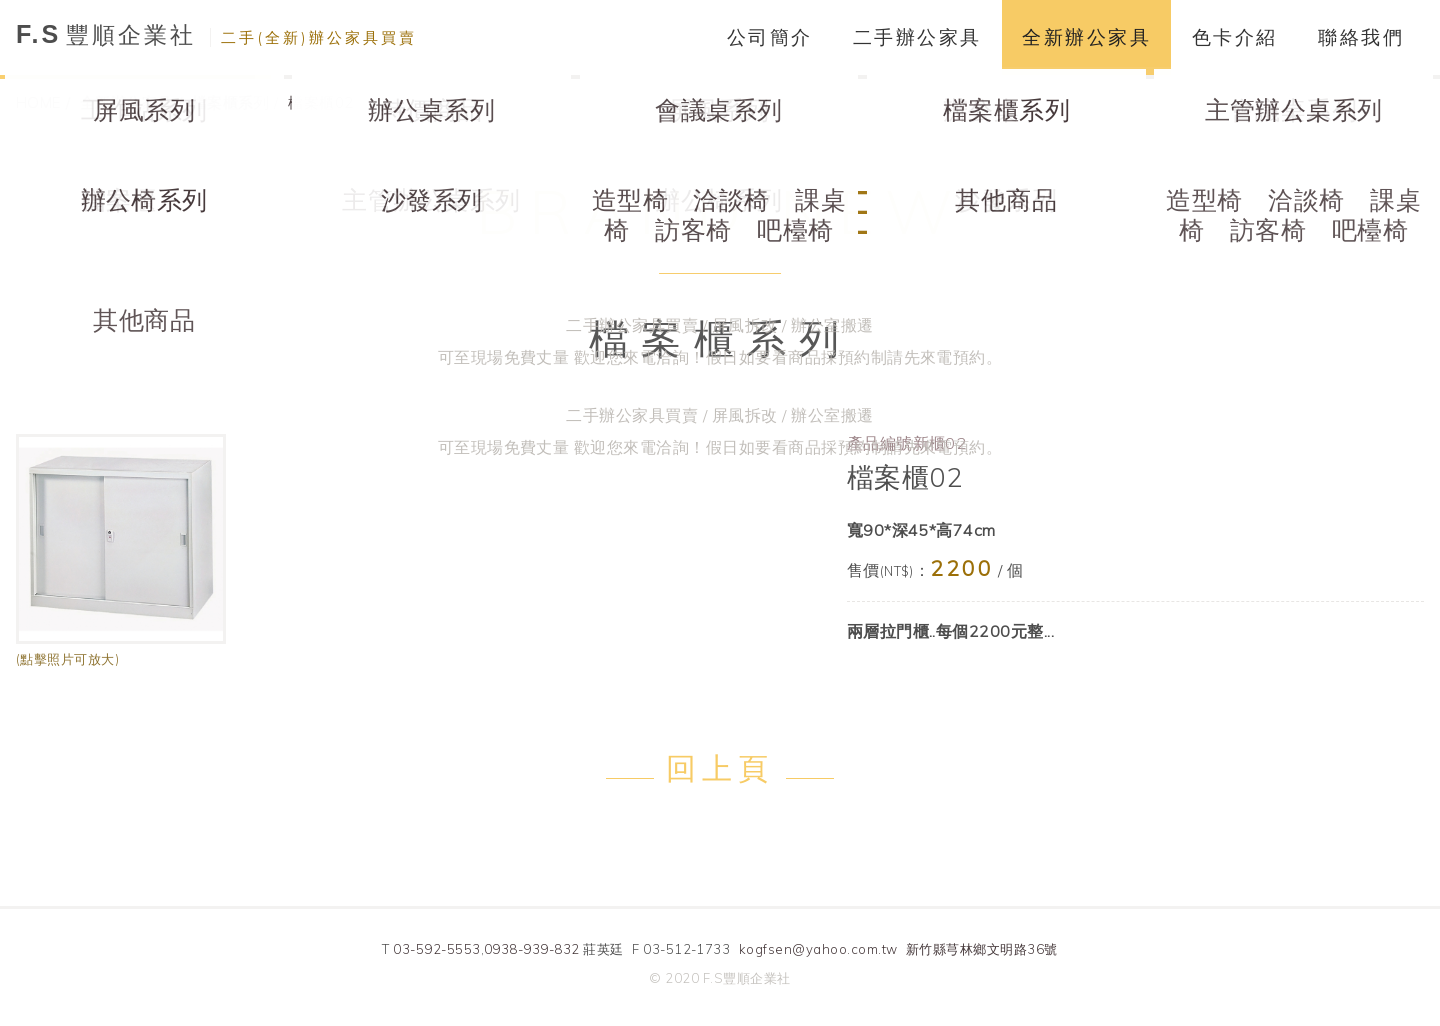 The width and height of the screenshot is (1440, 1026). I want to click on HOME, so click(38, 102).